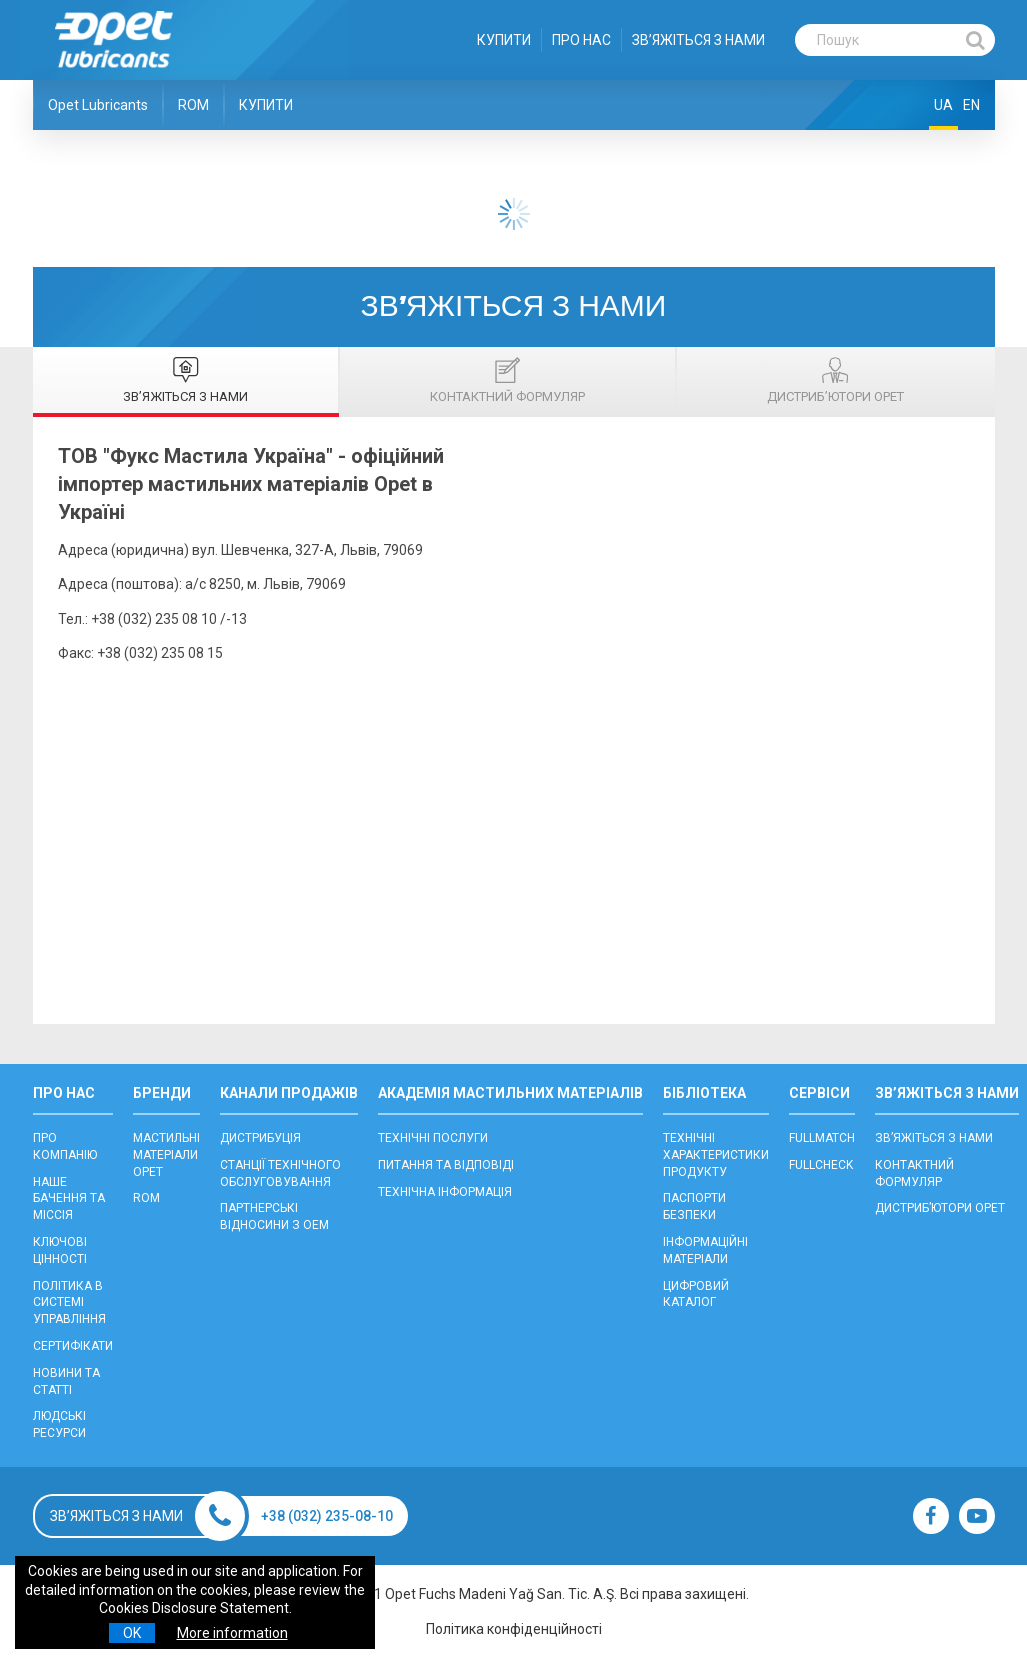 The width and height of the screenshot is (1027, 1664). What do you see at coordinates (69, 1303) in the screenshot?
I see `ПОЛІТИКА В СИСТЕМІ УПРАВЛІННЯ` at bounding box center [69, 1303].